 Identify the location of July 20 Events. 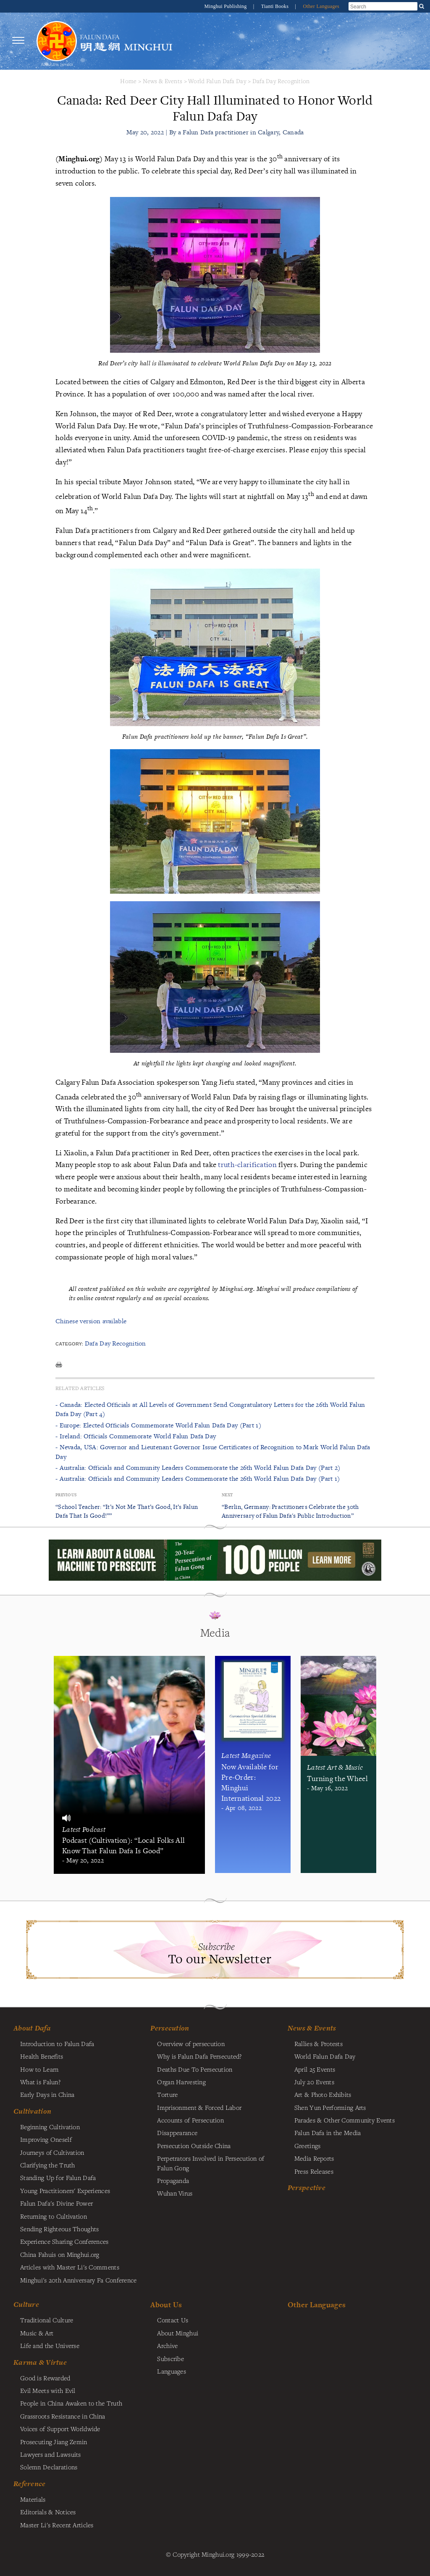
(314, 2082).